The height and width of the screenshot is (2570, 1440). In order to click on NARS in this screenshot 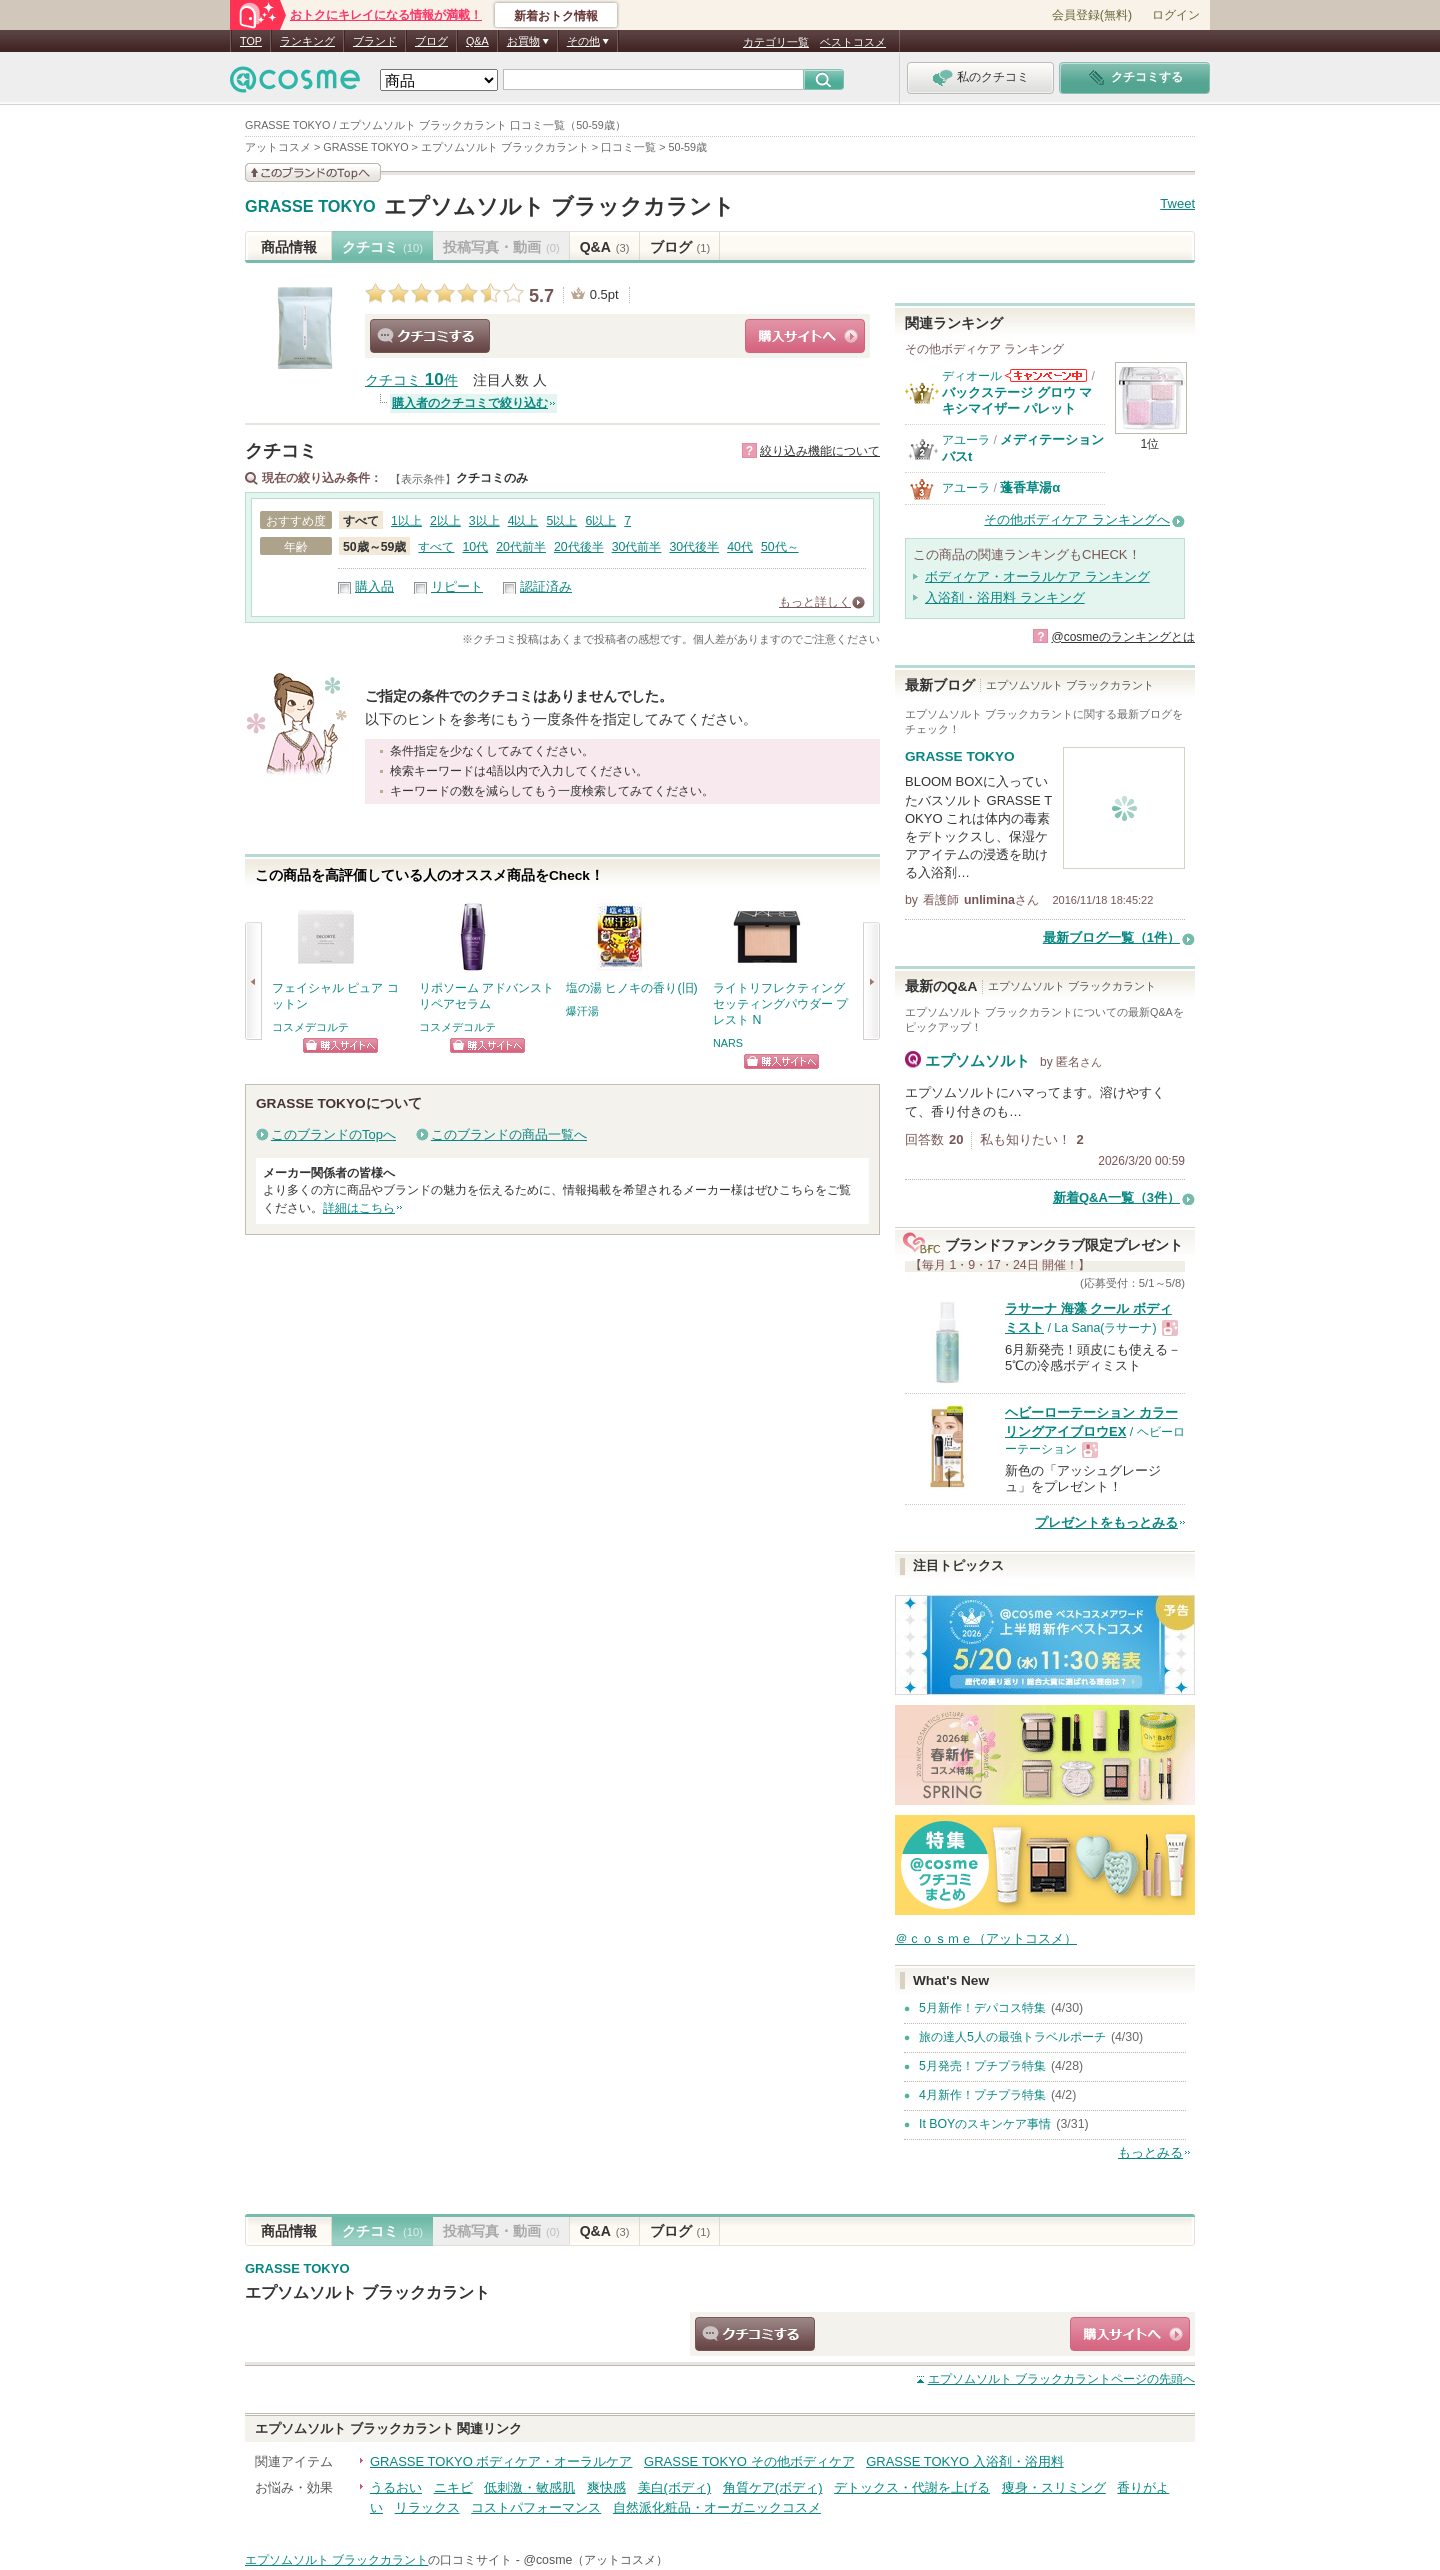, I will do `click(728, 1043)`.